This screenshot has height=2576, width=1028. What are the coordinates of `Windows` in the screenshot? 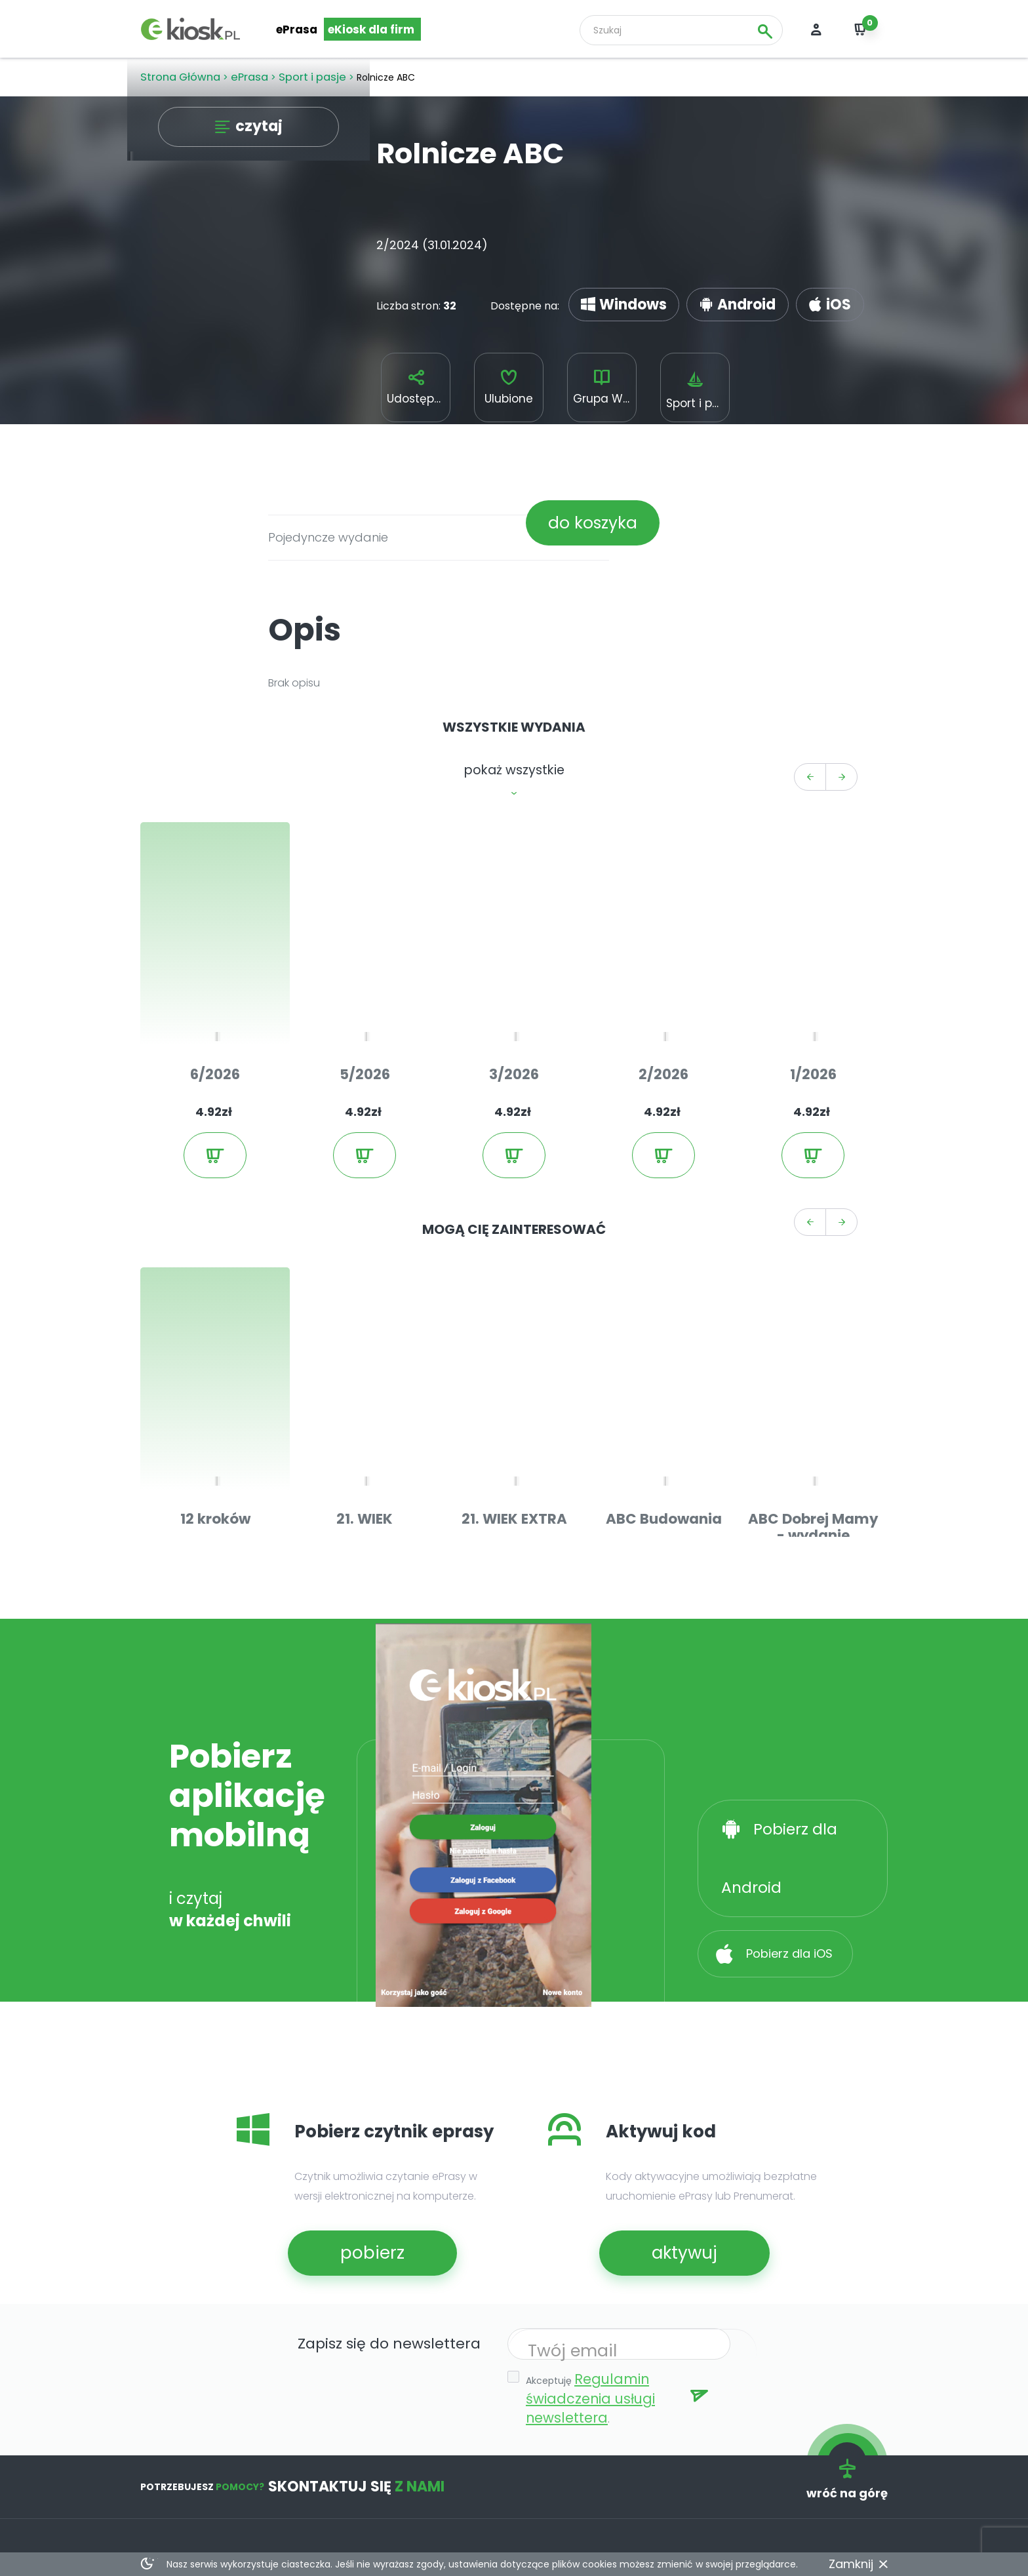 It's located at (612, 295).